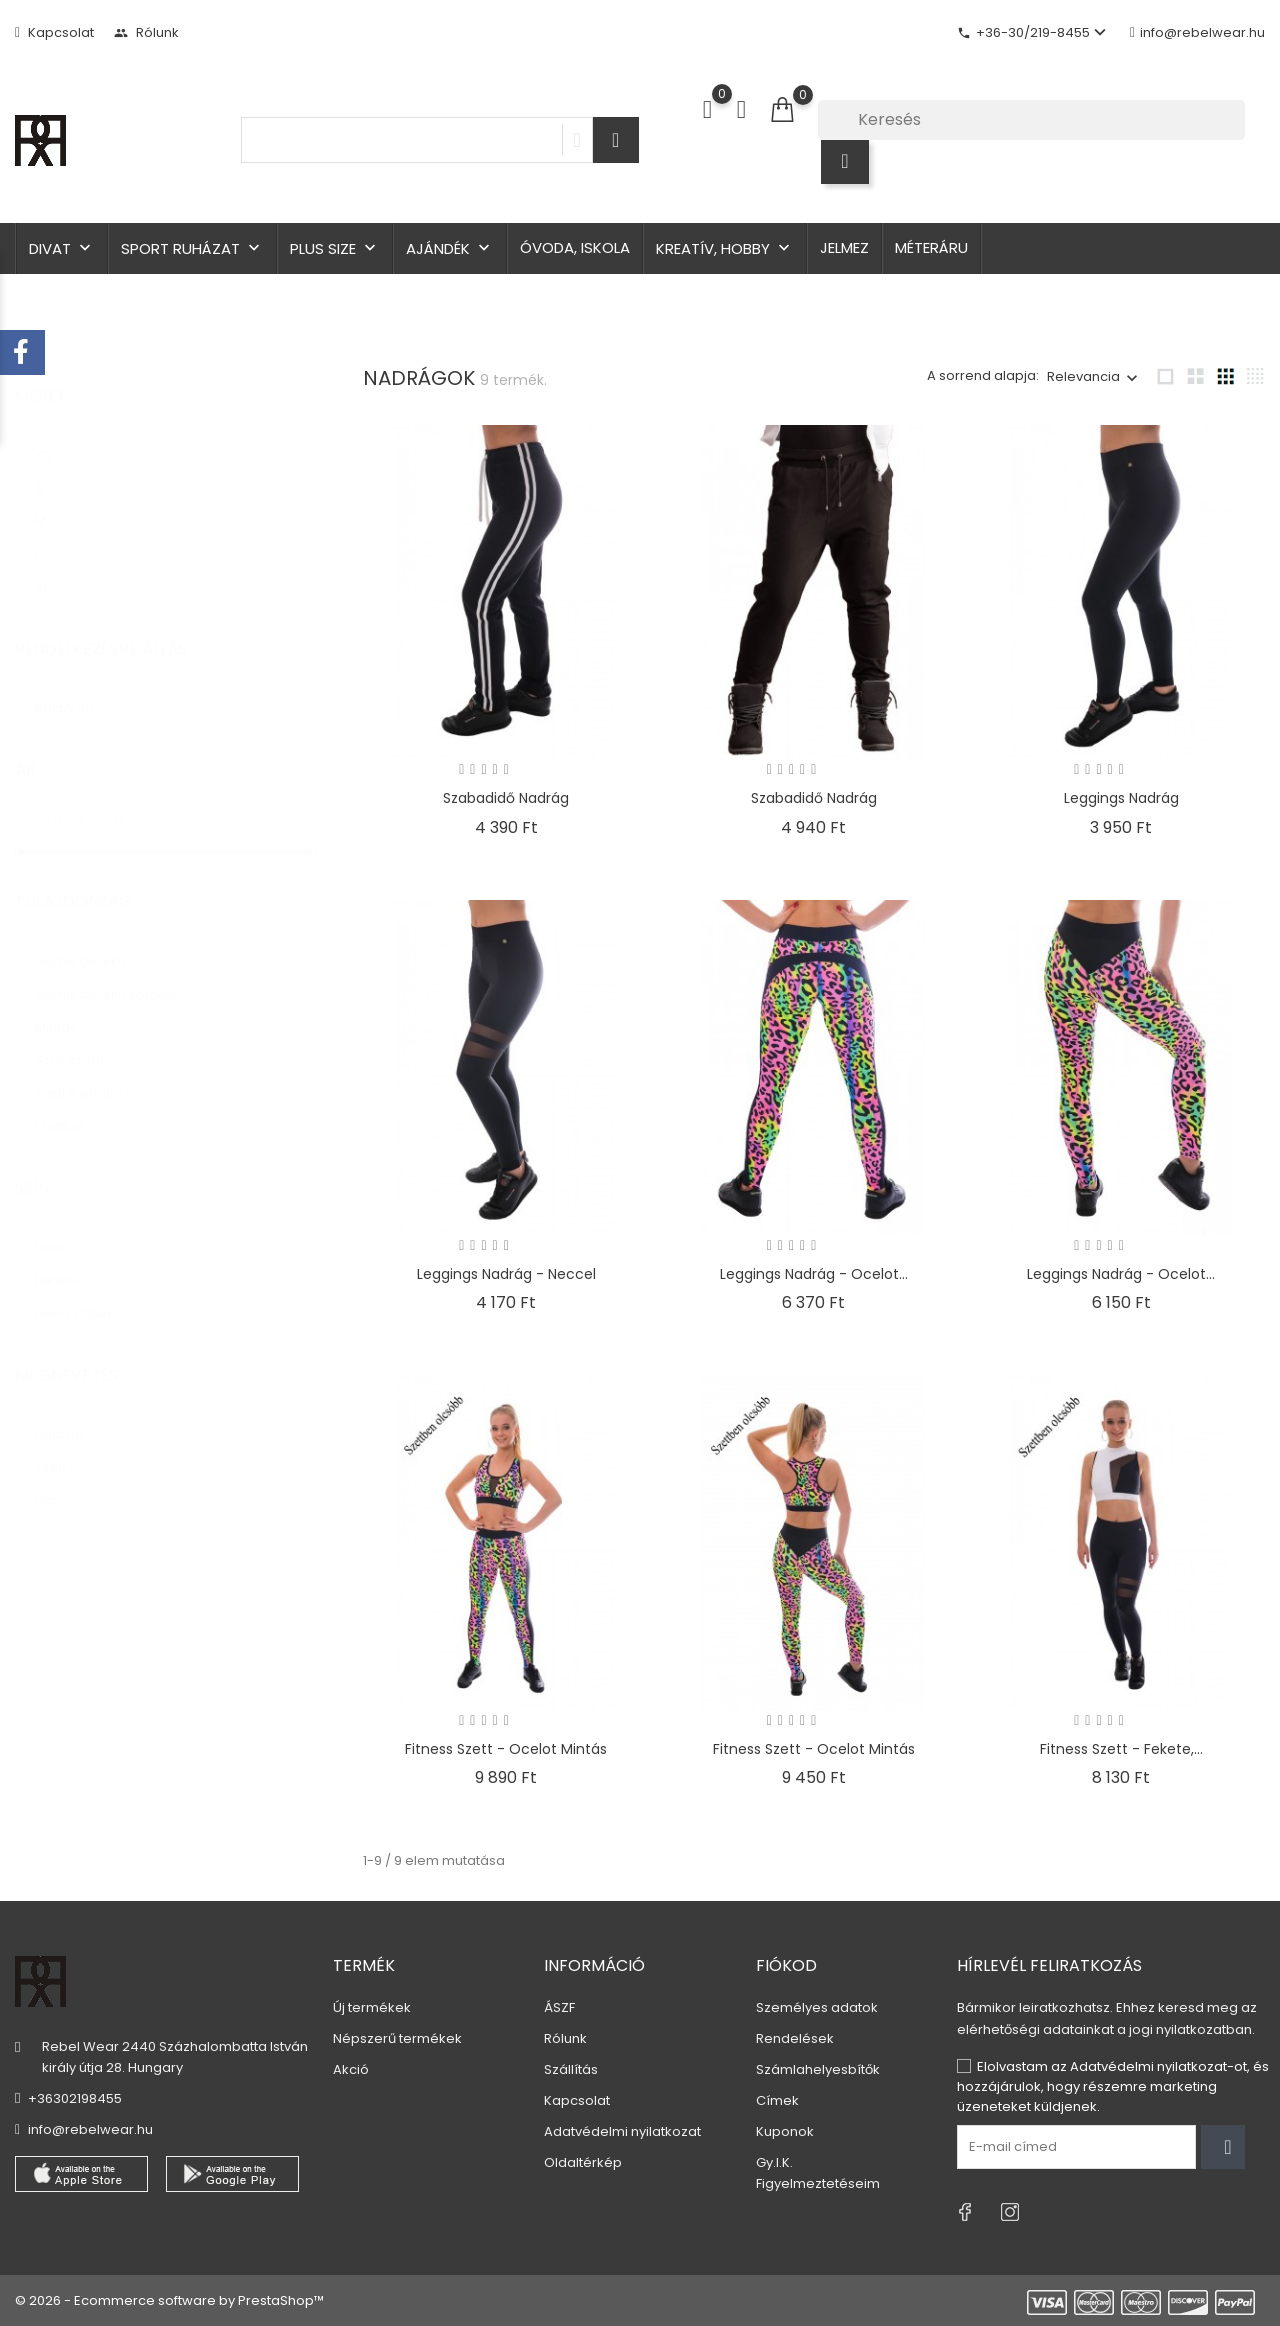 The width and height of the screenshot is (1280, 2326). What do you see at coordinates (62, 1447) in the screenshot?
I see `szett` at bounding box center [62, 1447].